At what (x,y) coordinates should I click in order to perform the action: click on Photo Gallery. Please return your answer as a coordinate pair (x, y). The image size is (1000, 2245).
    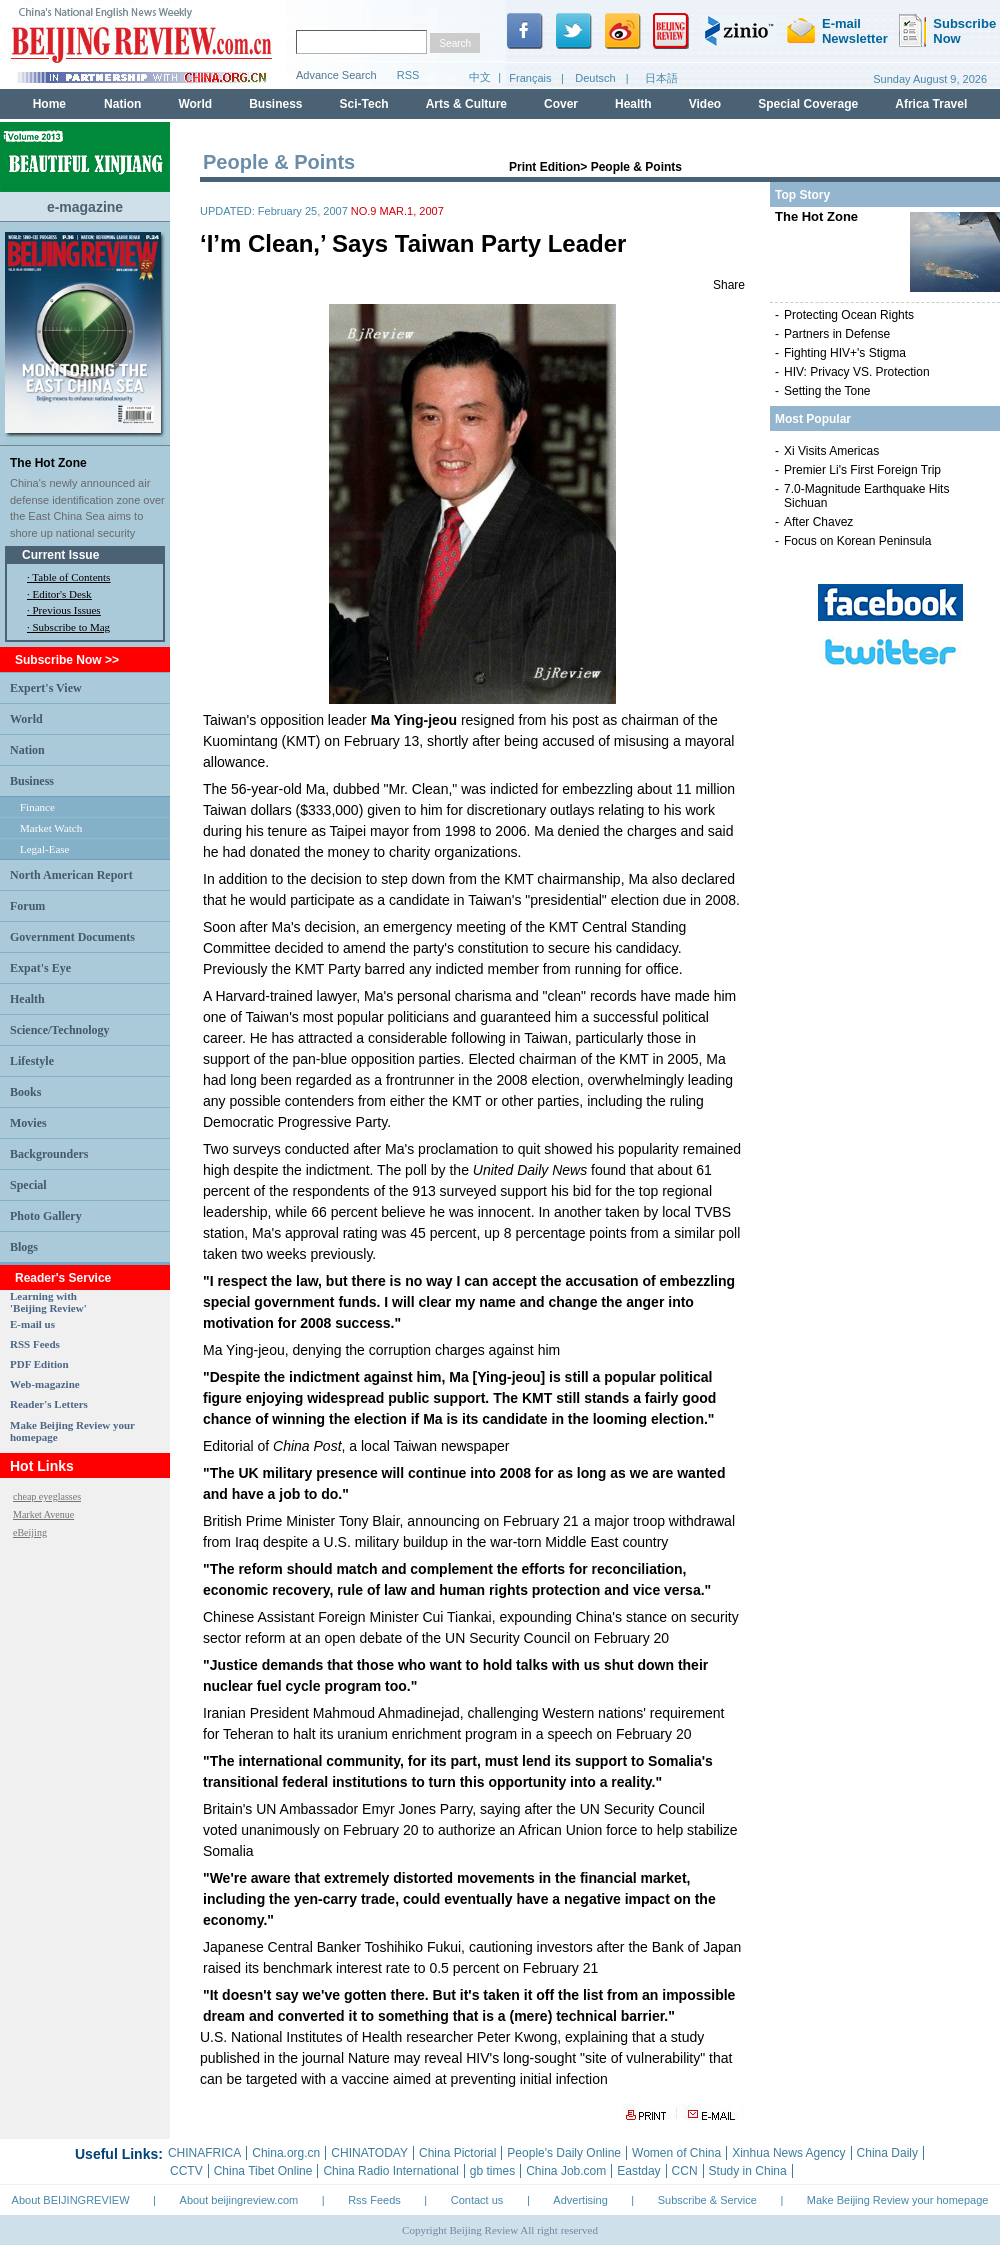
    Looking at the image, I should click on (46, 1216).